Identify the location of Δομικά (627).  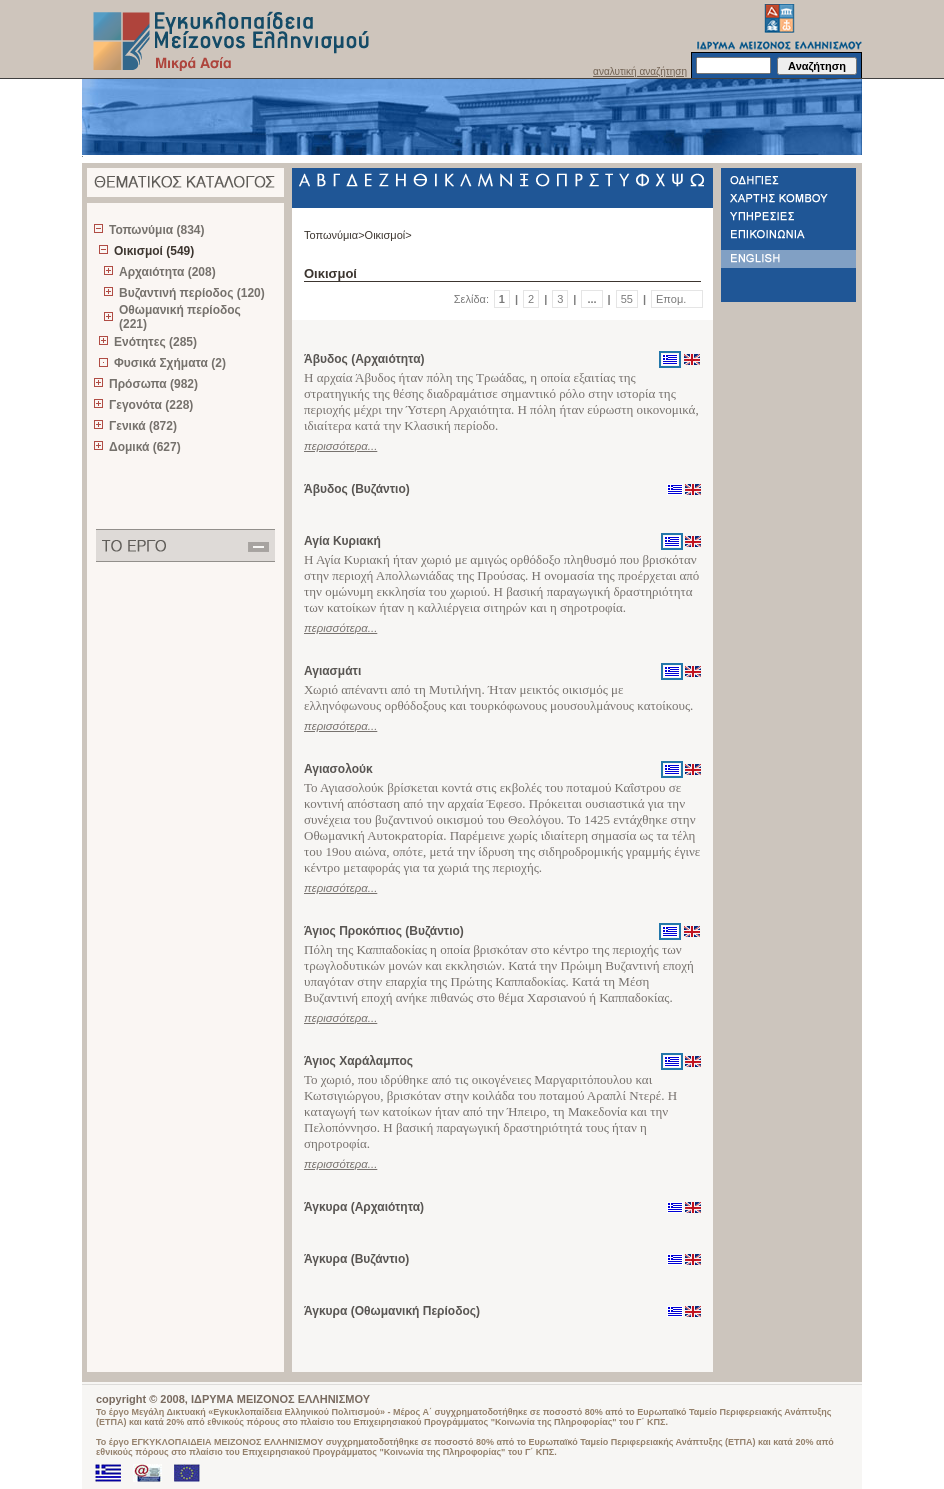
(145, 447).